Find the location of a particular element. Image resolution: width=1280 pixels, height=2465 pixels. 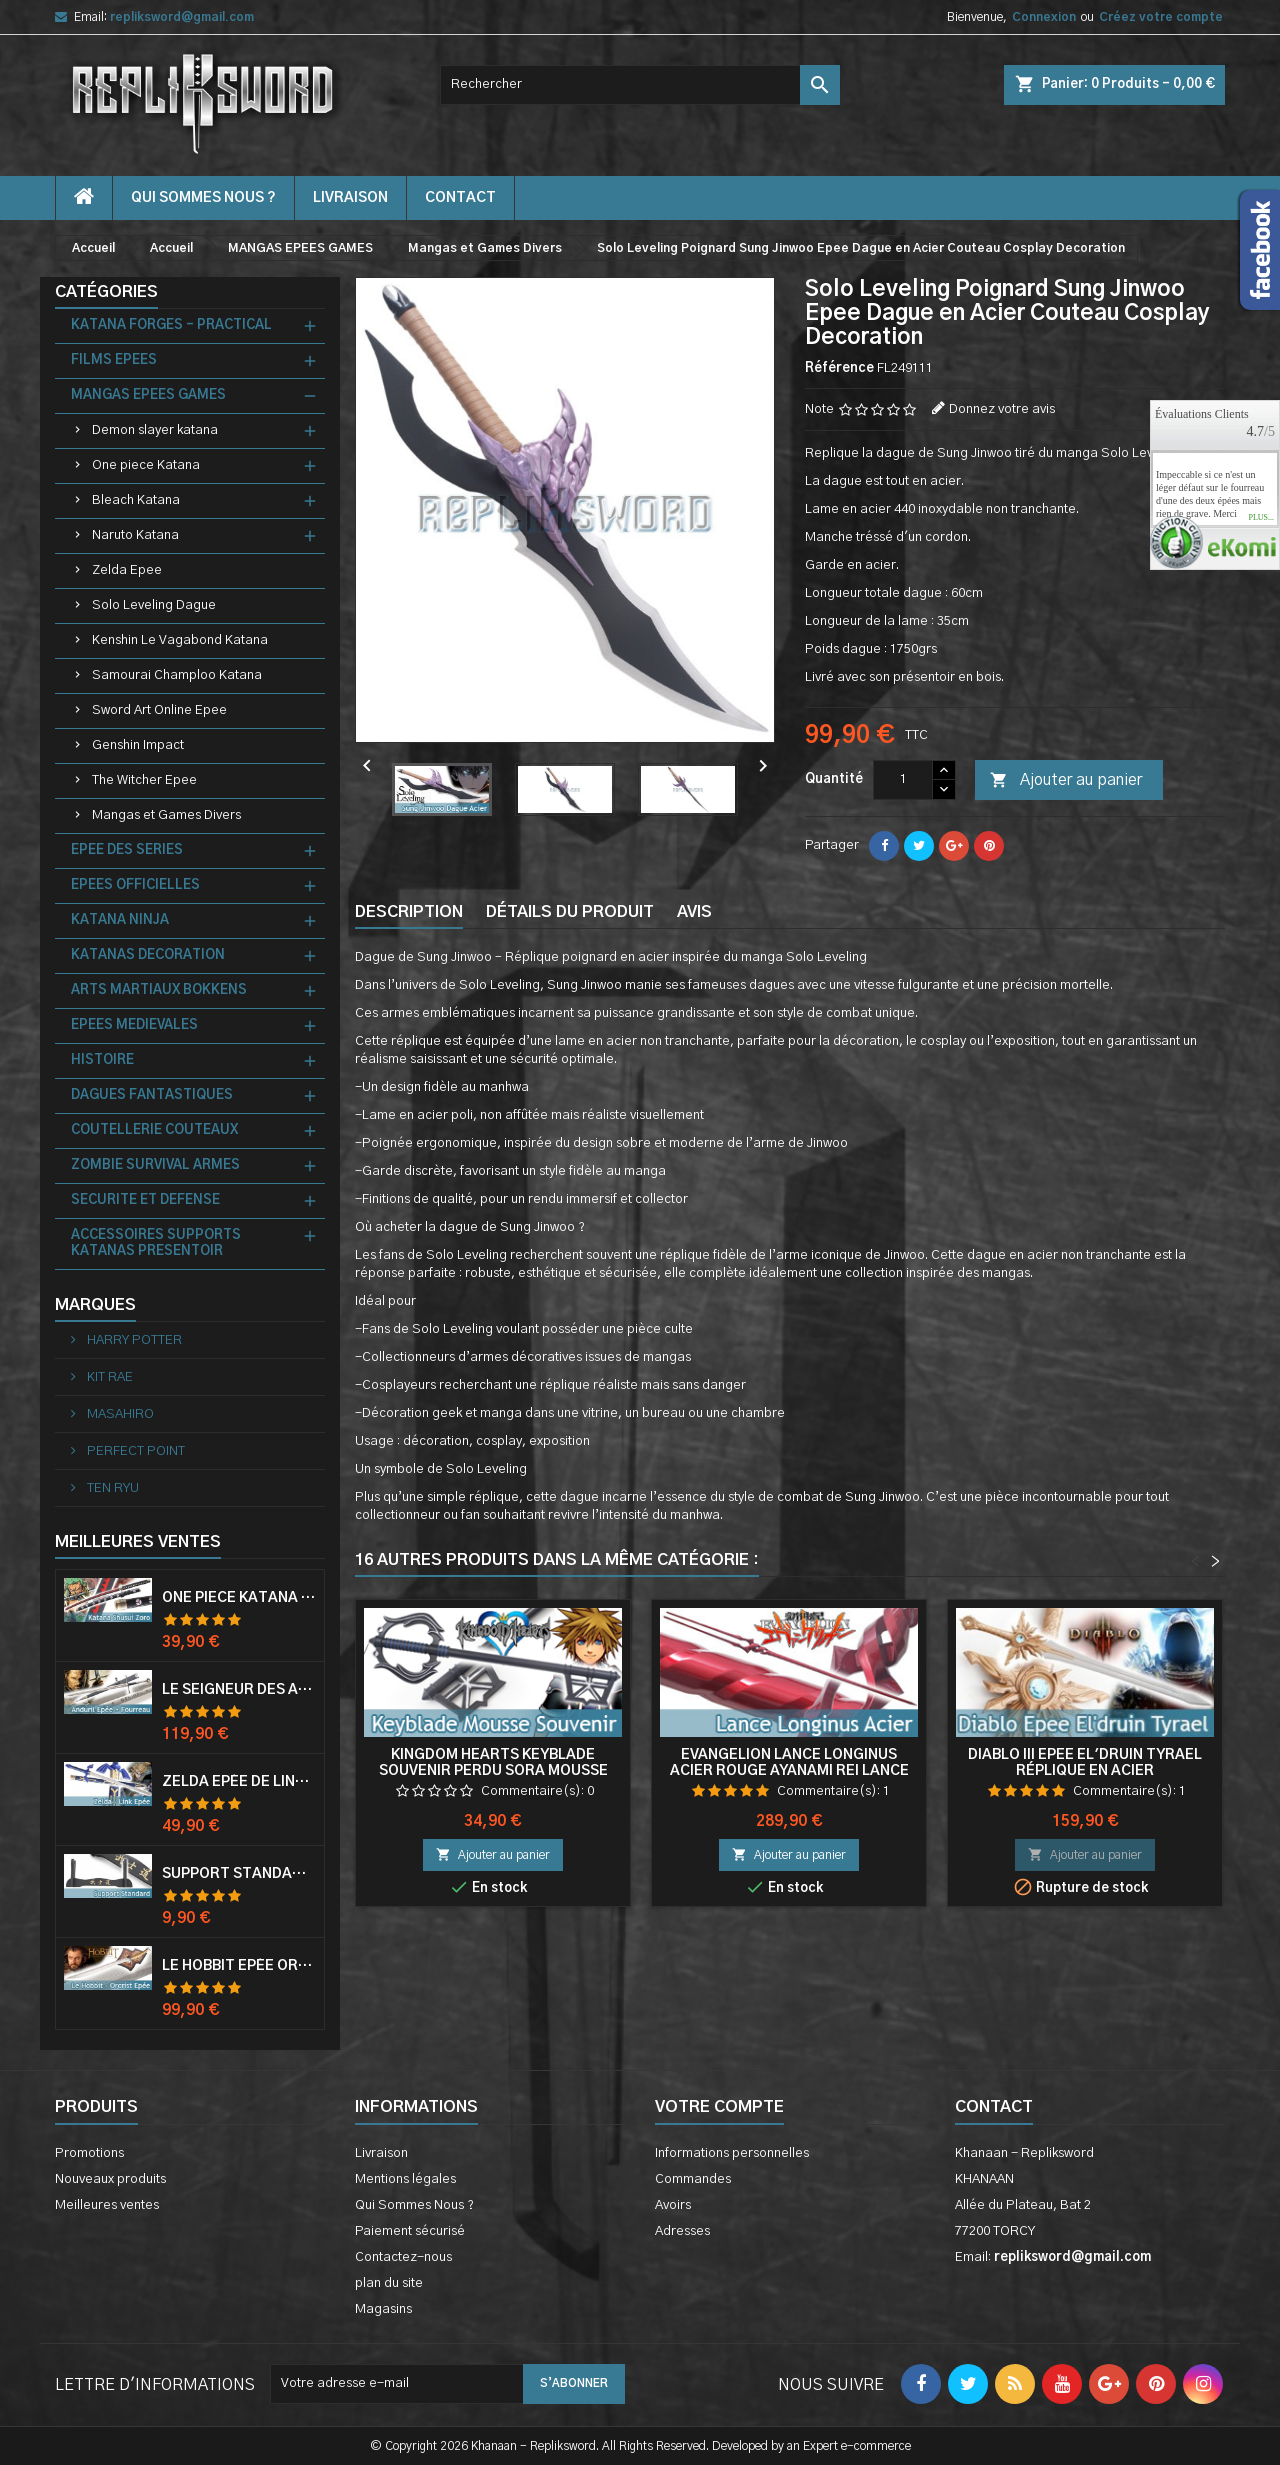

COUTELLERIE COUTEAUX is located at coordinates (154, 1130).